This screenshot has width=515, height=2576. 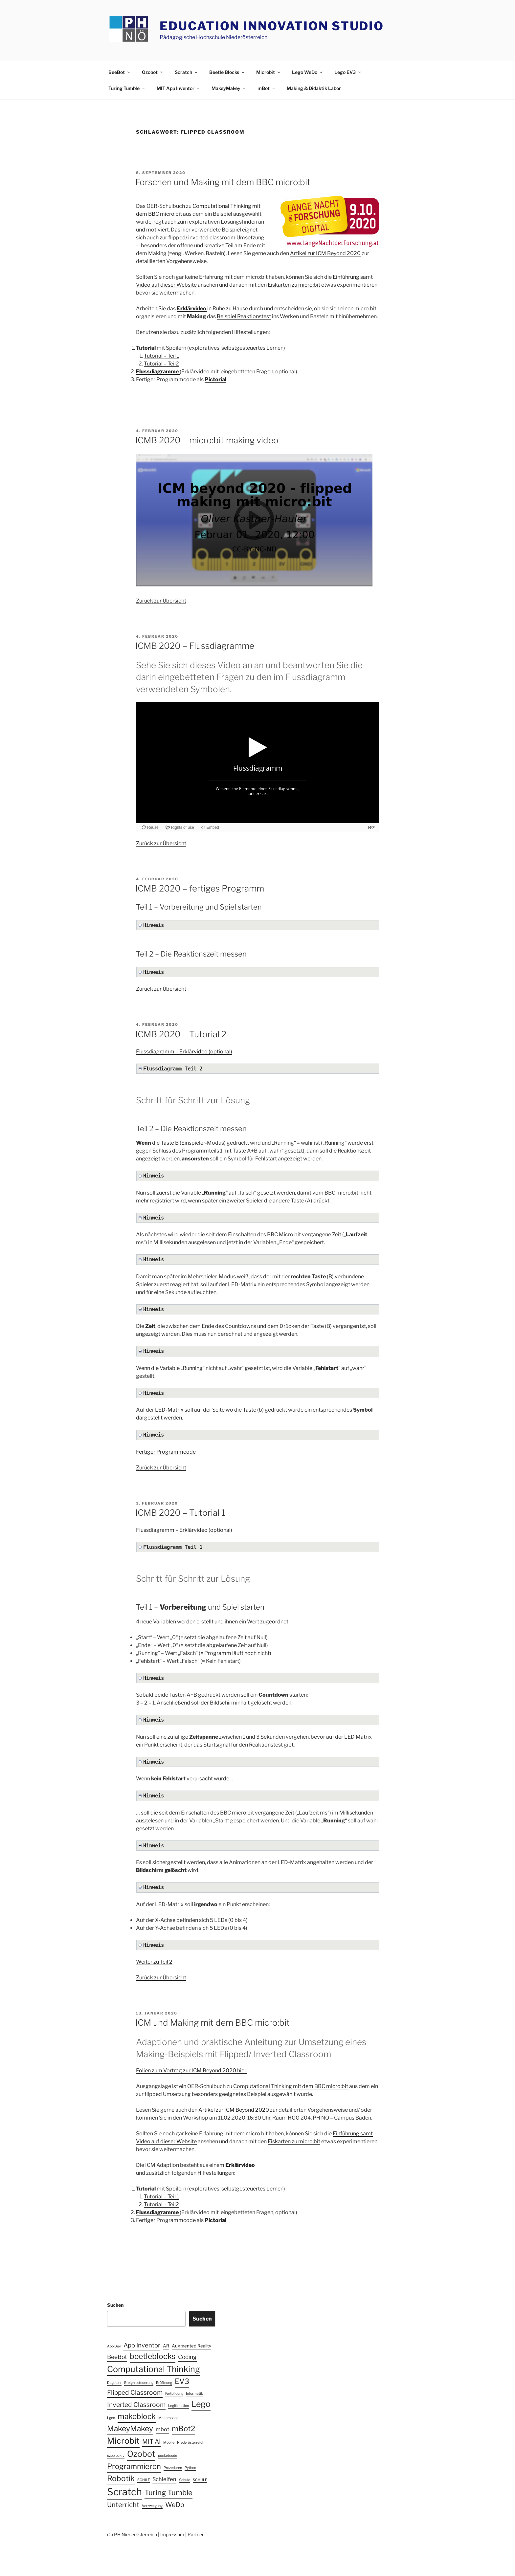 What do you see at coordinates (153, 2369) in the screenshot?
I see `Computational Thinking [Computational Thinking (20 Einträge)]` at bounding box center [153, 2369].